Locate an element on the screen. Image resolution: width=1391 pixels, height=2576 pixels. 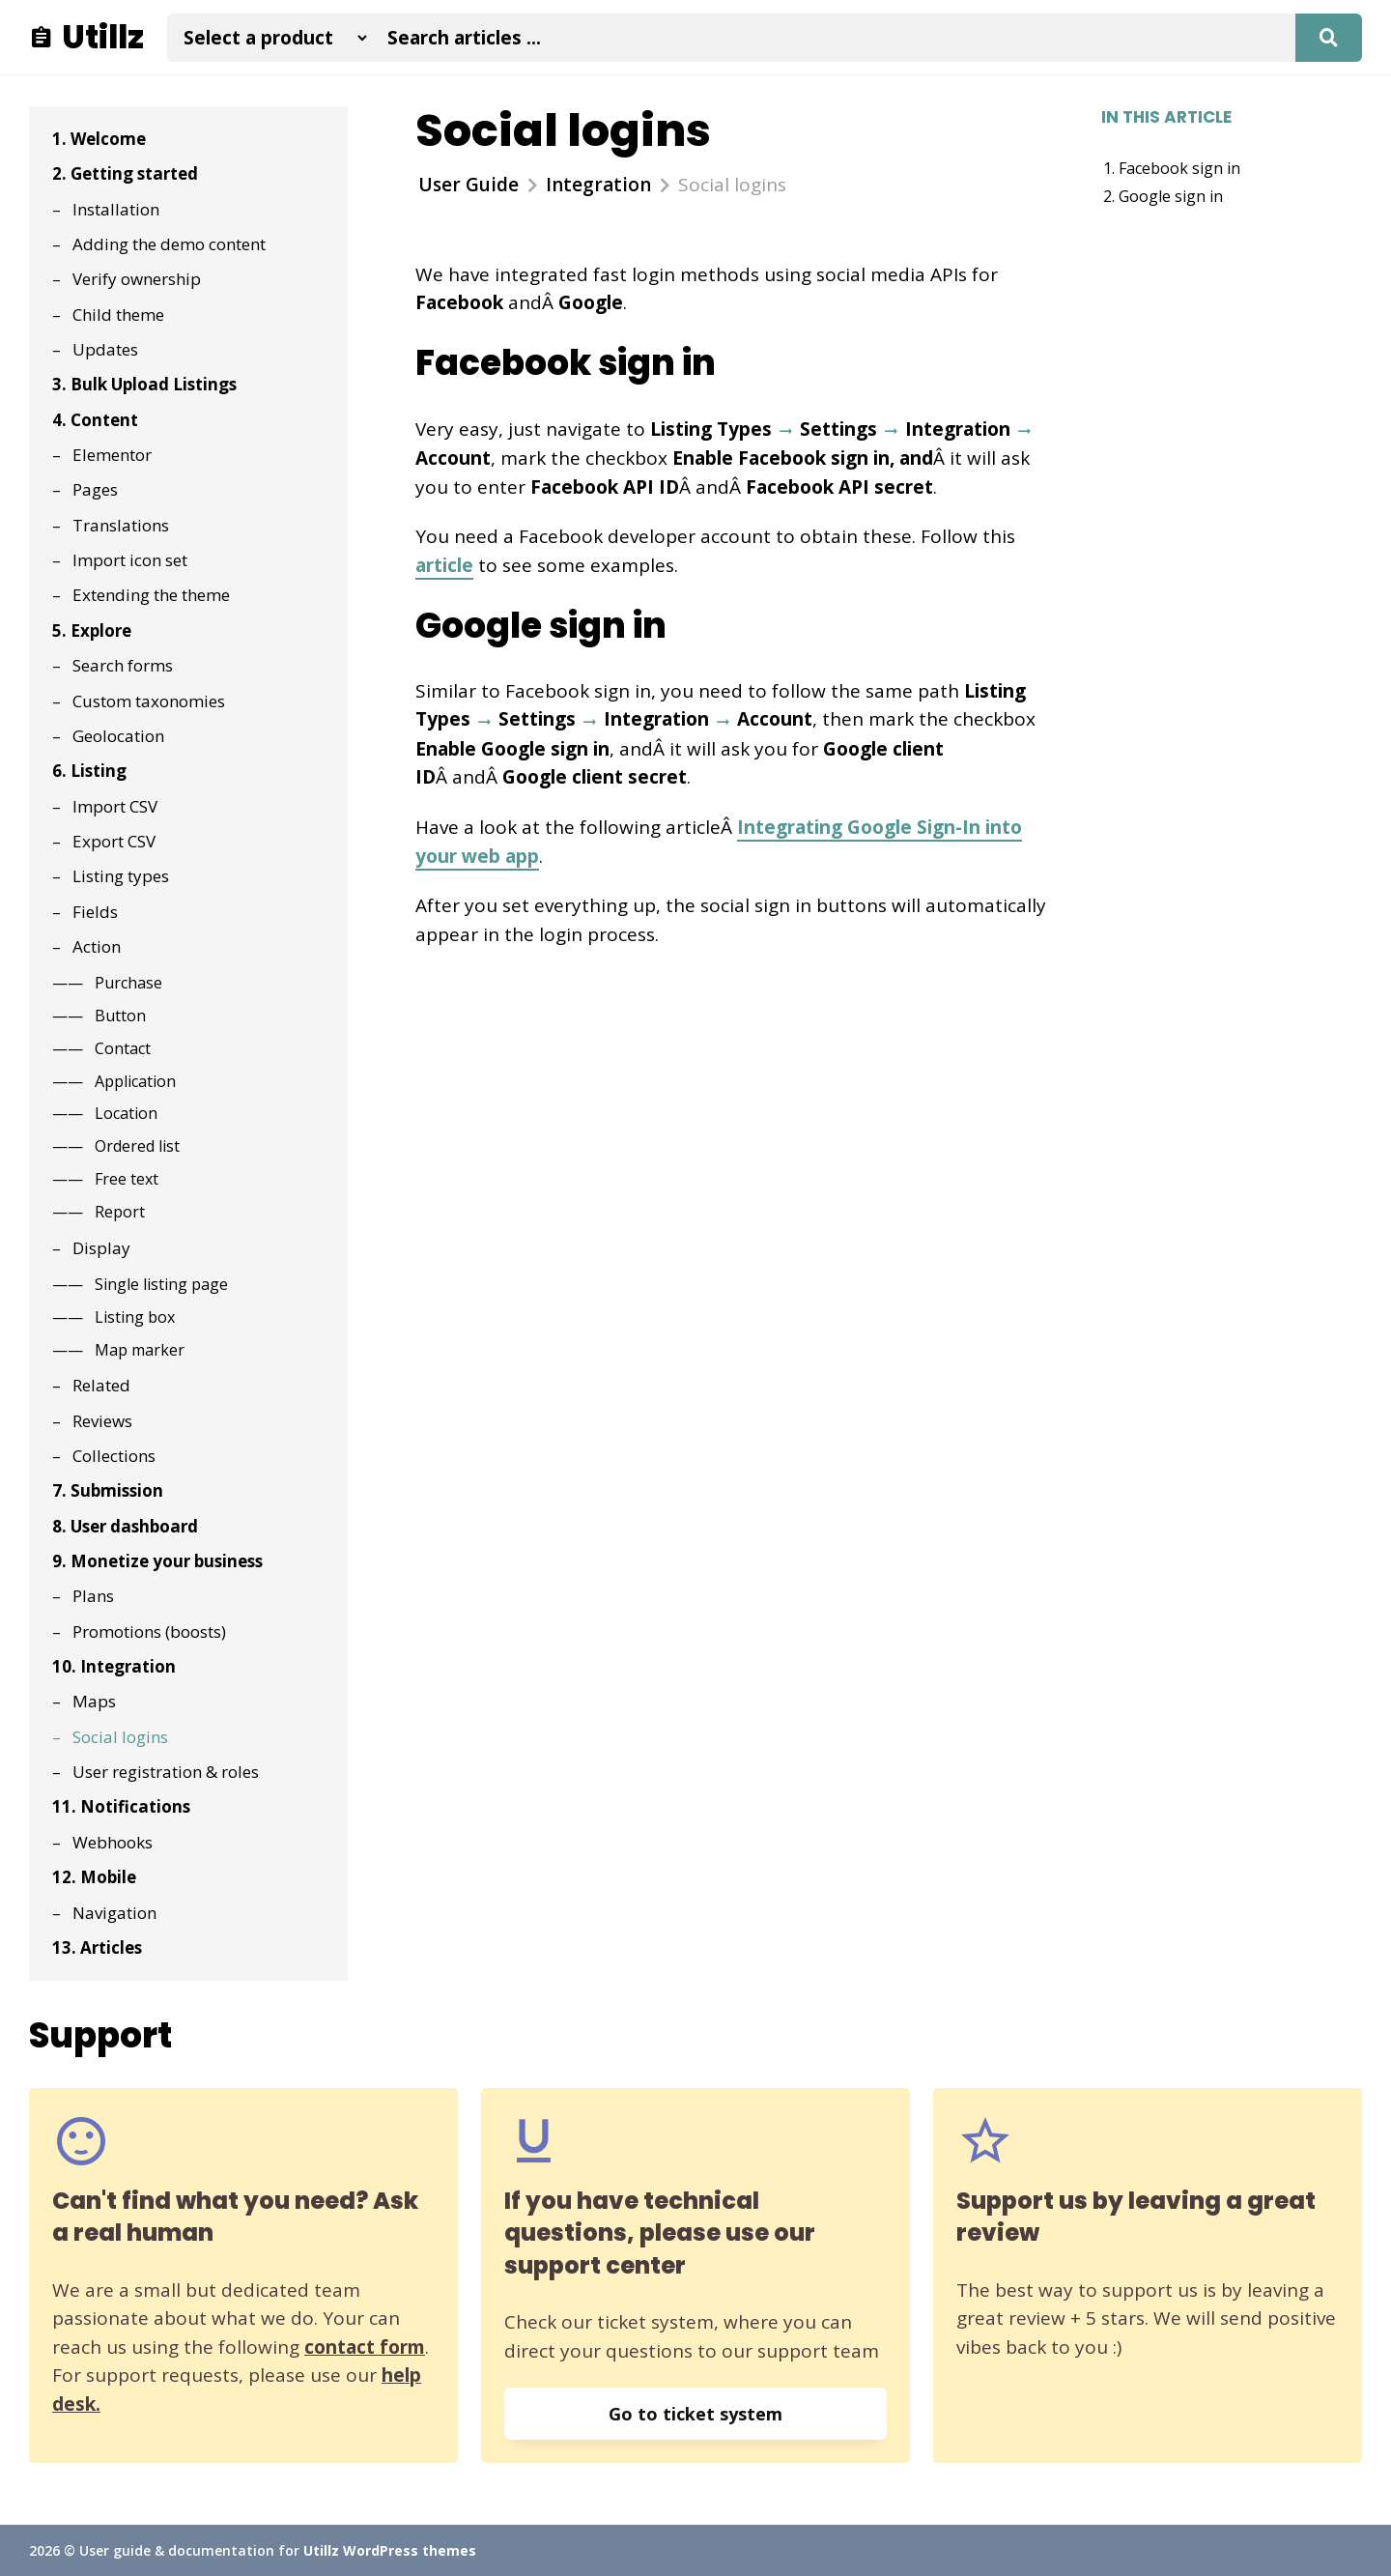
Map marker is located at coordinates (140, 1349).